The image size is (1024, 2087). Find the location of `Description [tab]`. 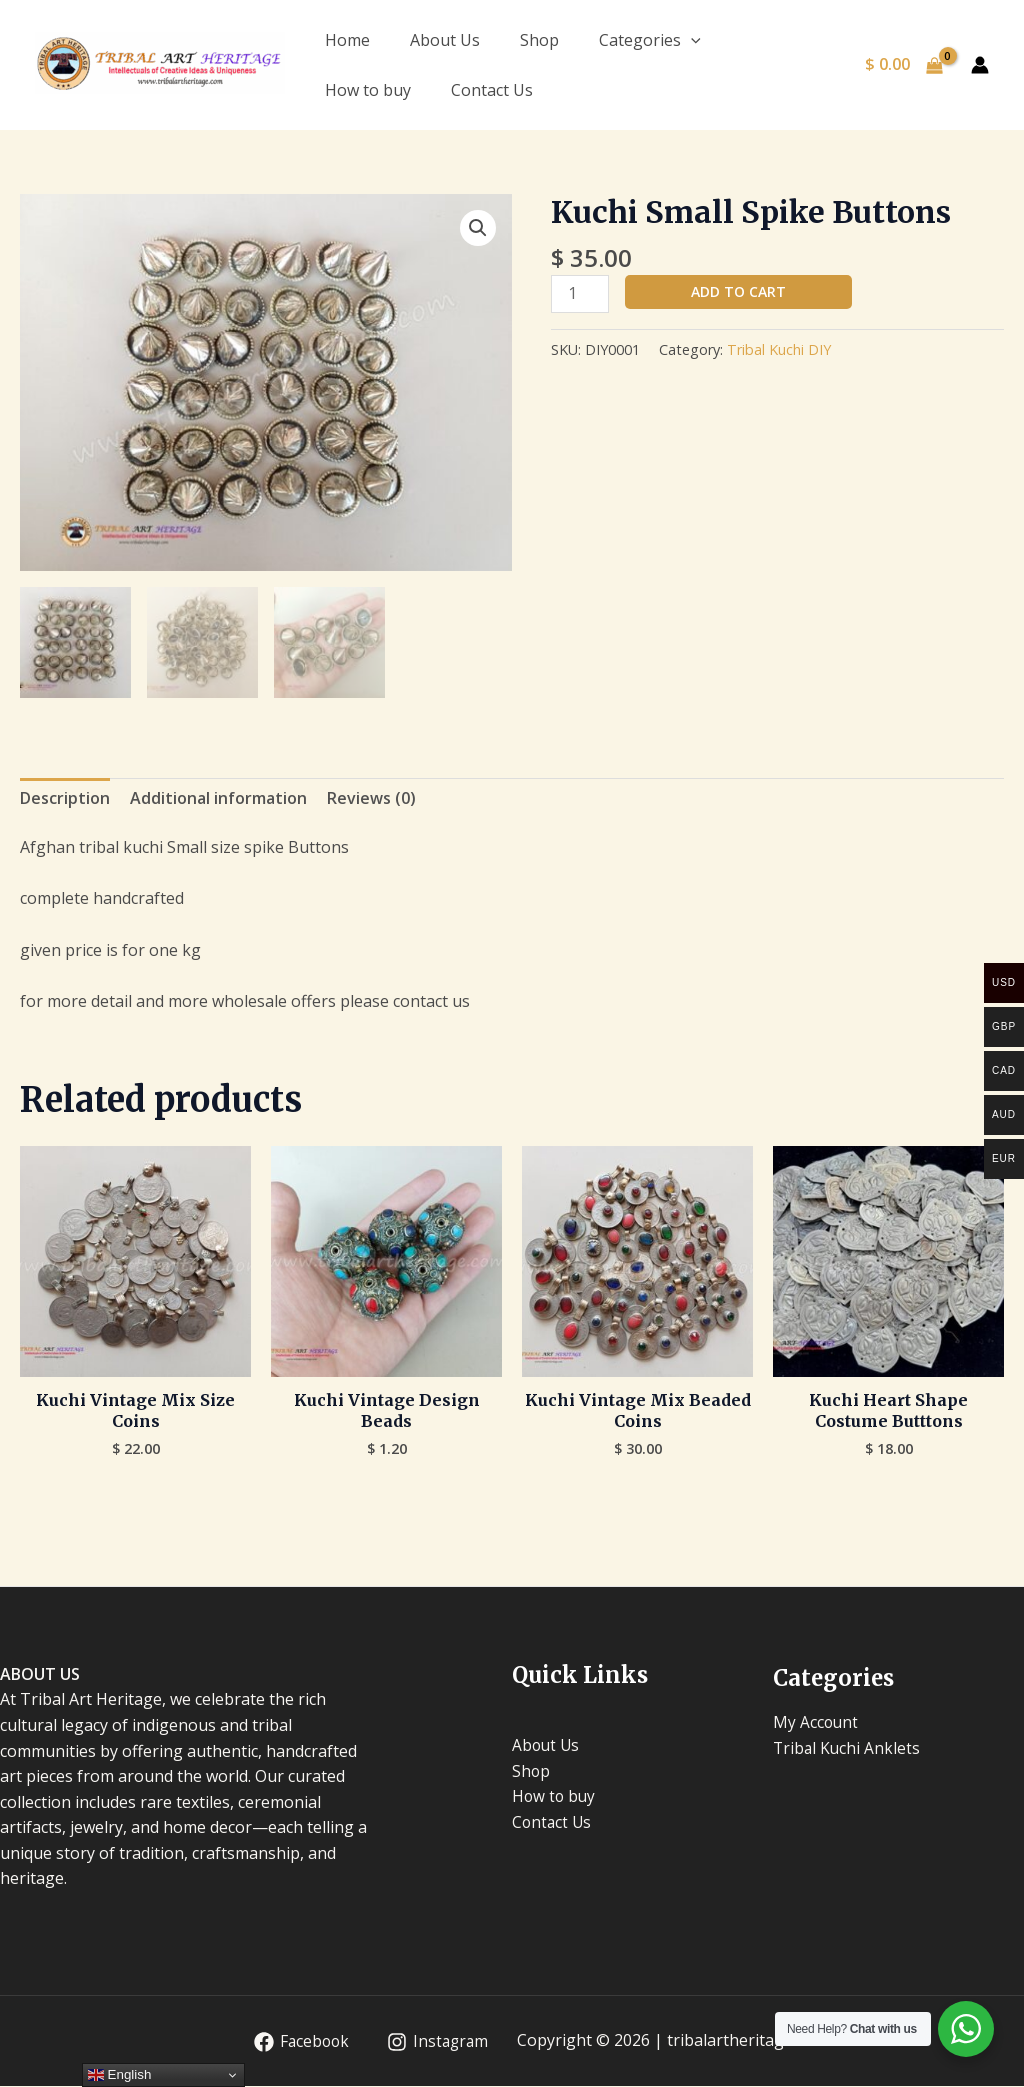

Description [tab] is located at coordinates (65, 799).